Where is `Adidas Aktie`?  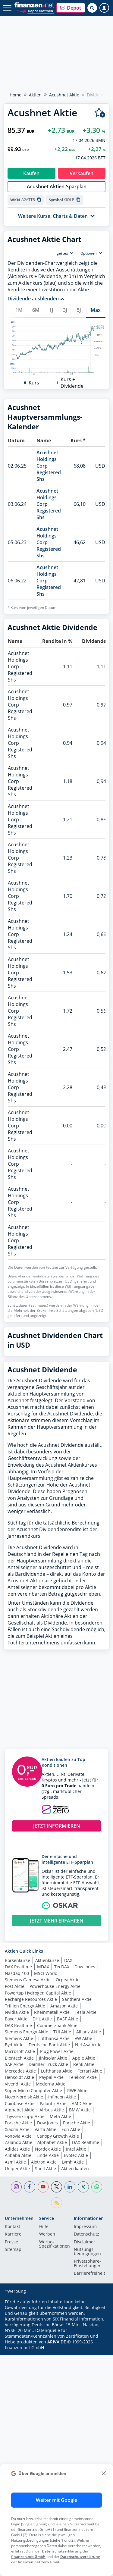
Adidas Aktie is located at coordinates (17, 2297).